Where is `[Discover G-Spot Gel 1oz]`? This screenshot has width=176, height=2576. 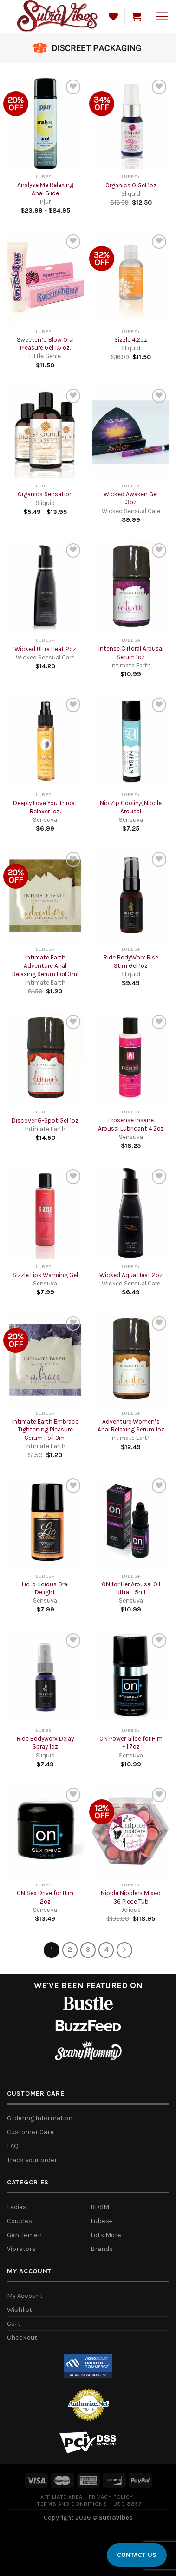 [Discover G-Spot Gel 1oz] is located at coordinates (45, 1058).